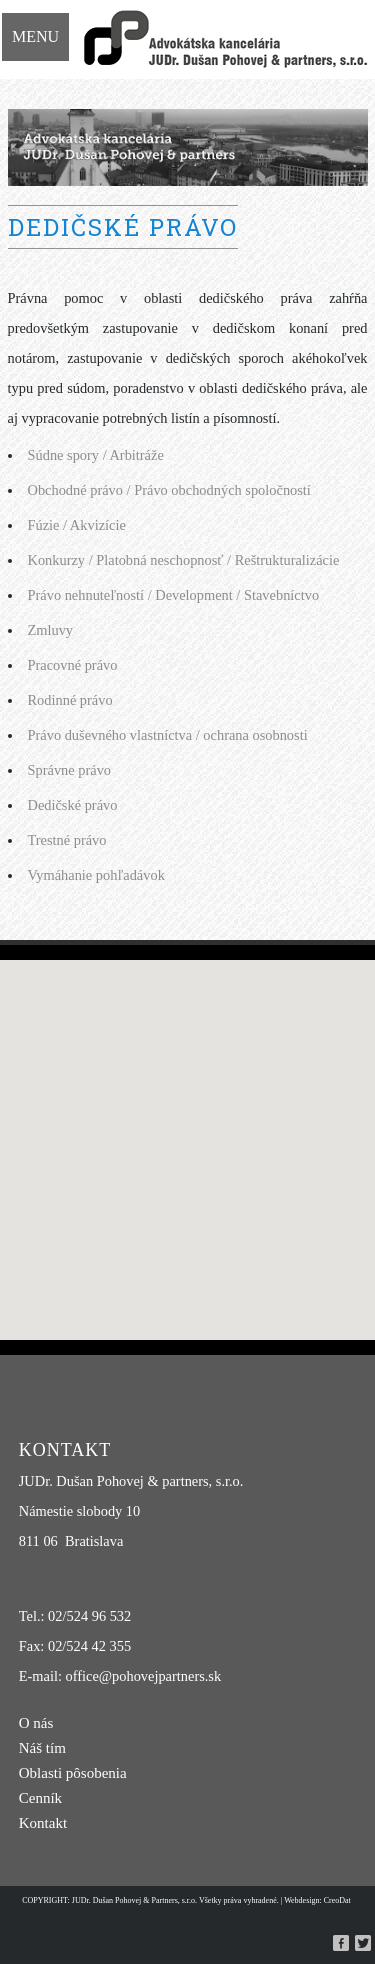 This screenshot has width=375, height=1964. I want to click on Právo duševného vlastníctva / ochrana osobnosti, so click(168, 735).